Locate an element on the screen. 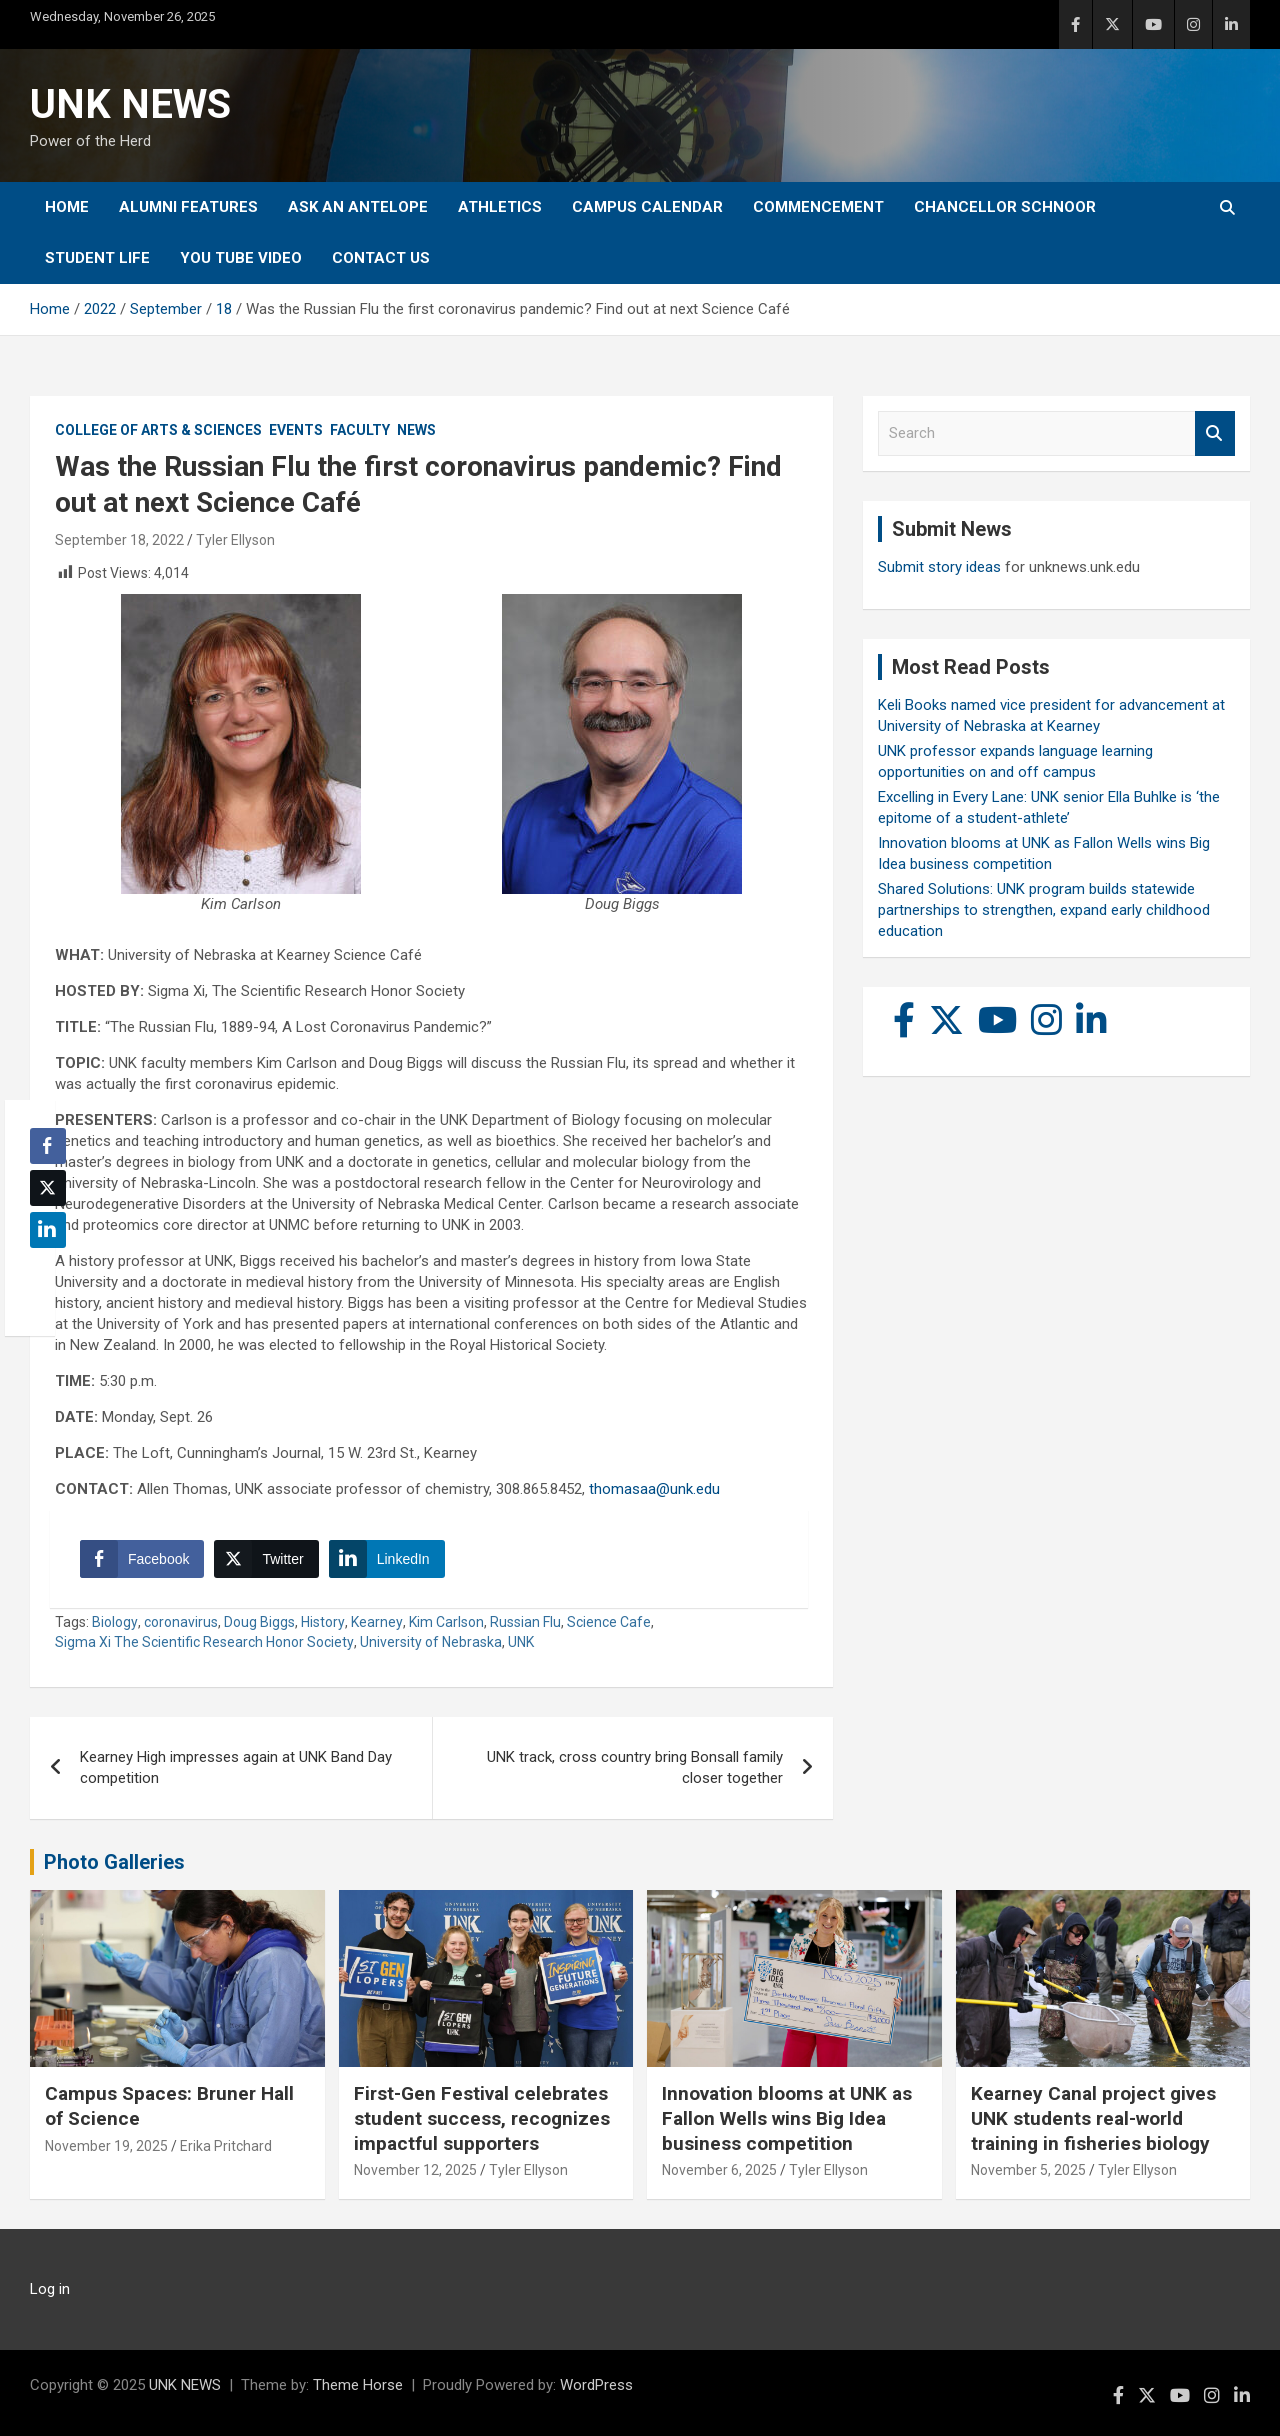  Innovation blooms at UNK as Fallon Wells wins Big Idea business competition is located at coordinates (787, 2118).